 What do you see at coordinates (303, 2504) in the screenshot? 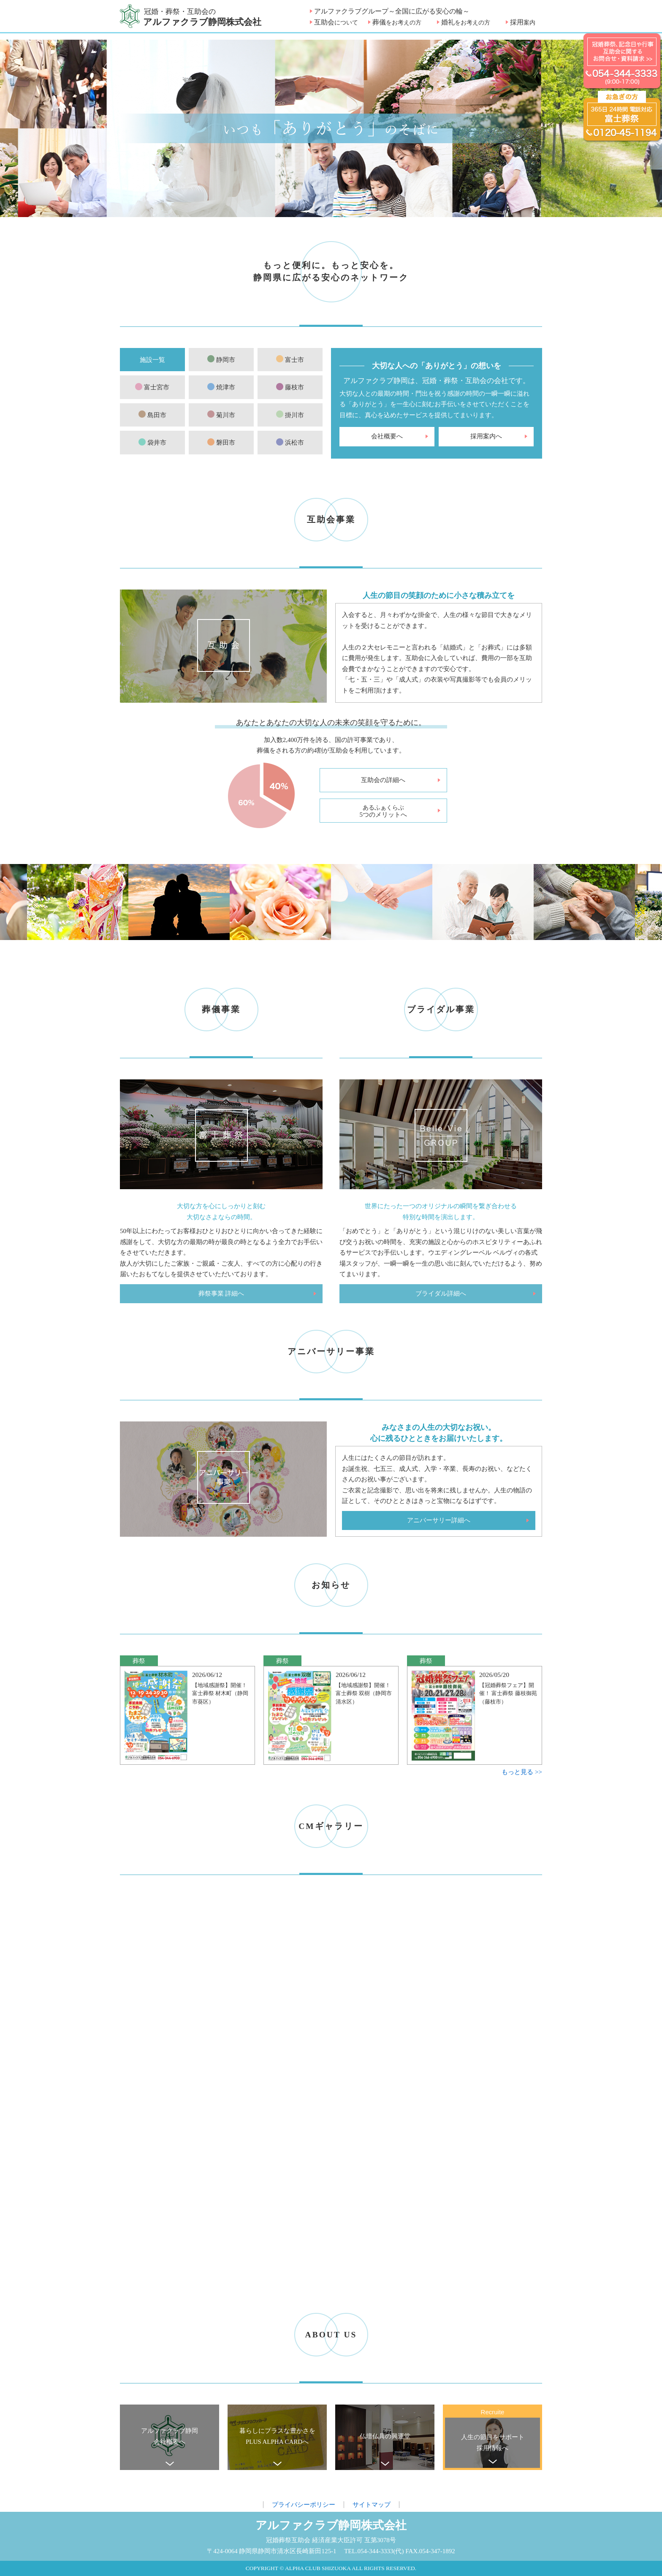
I see `プライバシーポリシー` at bounding box center [303, 2504].